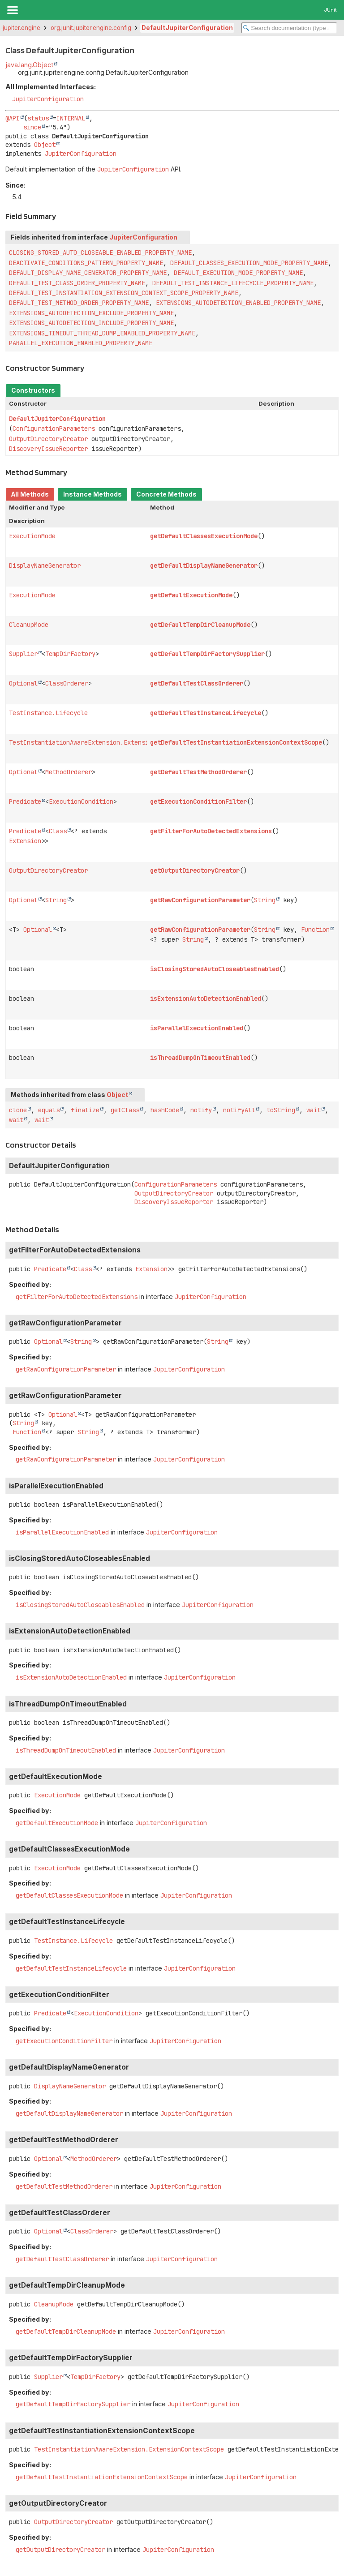 The image size is (344, 2576). Describe the element at coordinates (198, 772) in the screenshot. I see `getDefaultTestMethodOrderer` at that location.